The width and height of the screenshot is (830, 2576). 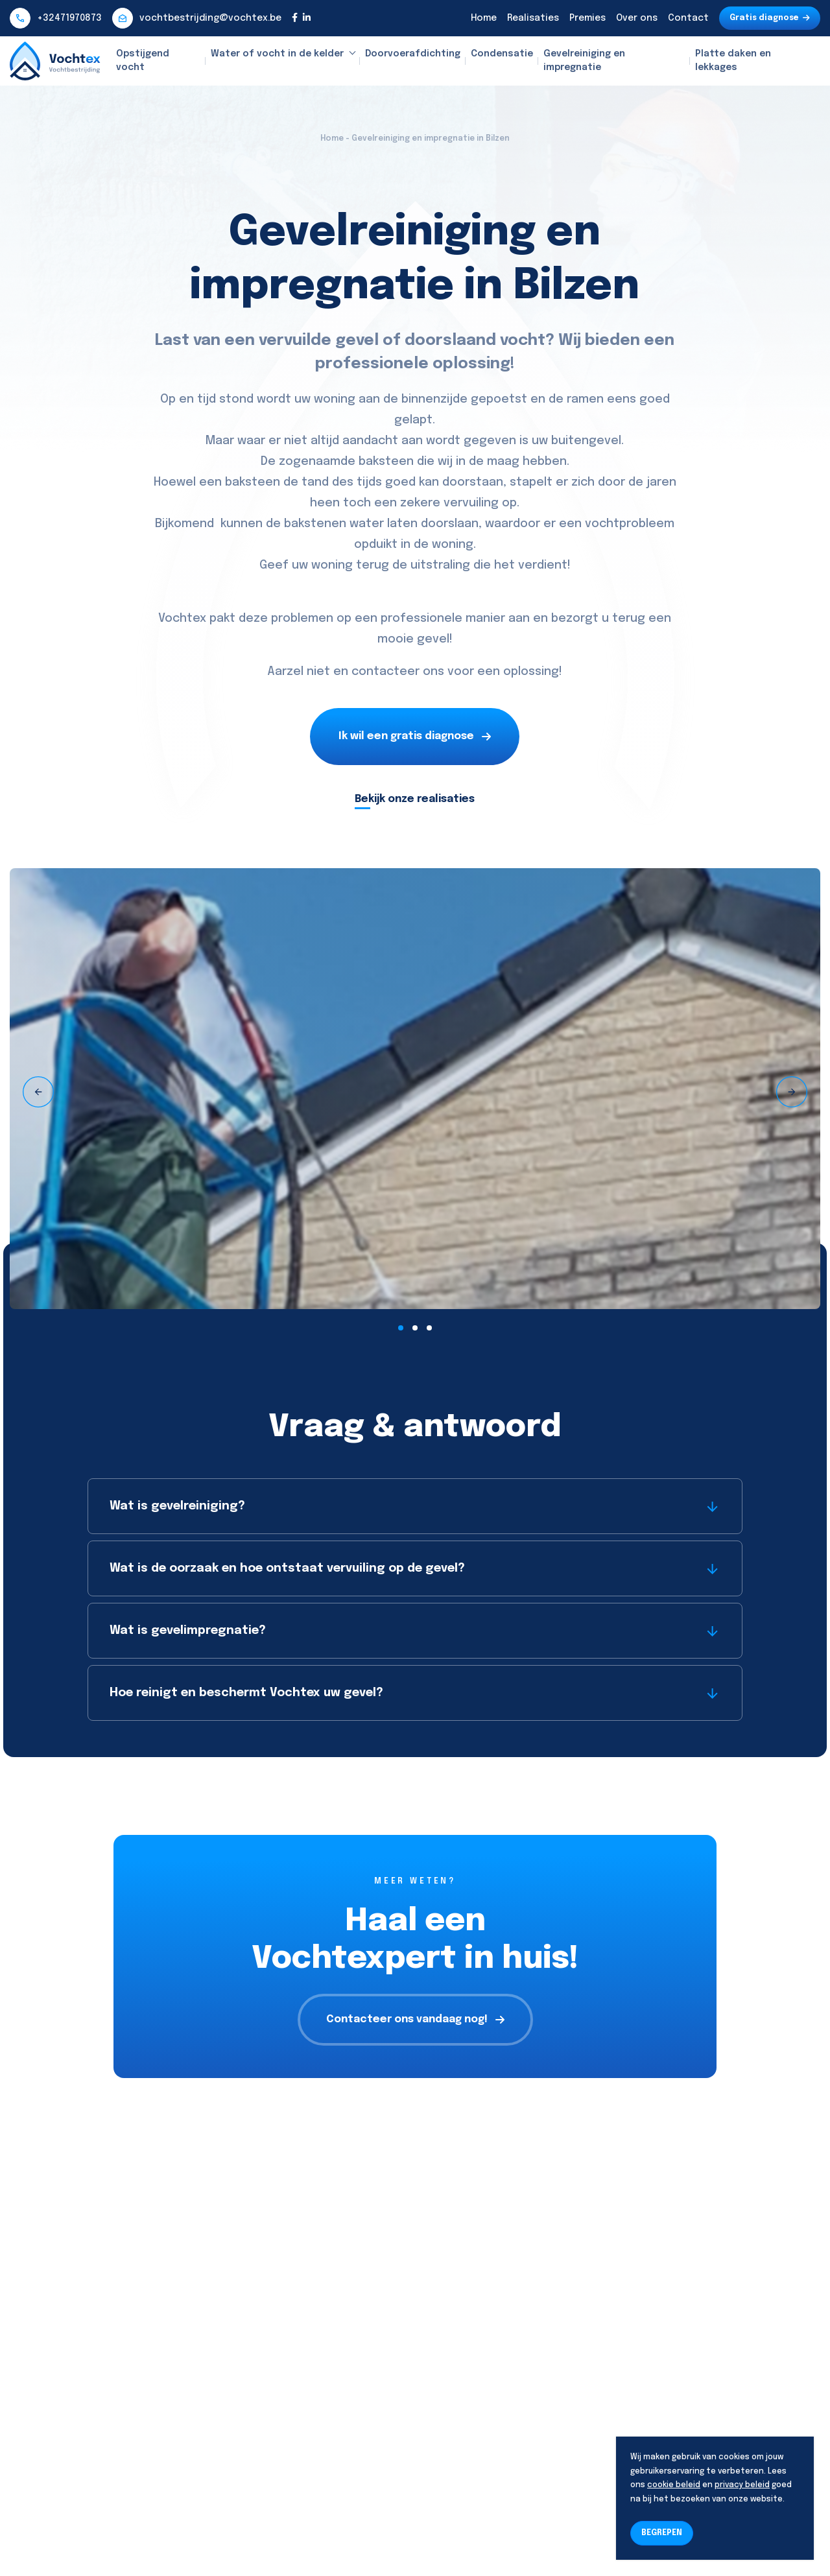 What do you see at coordinates (533, 18) in the screenshot?
I see `Realisaties` at bounding box center [533, 18].